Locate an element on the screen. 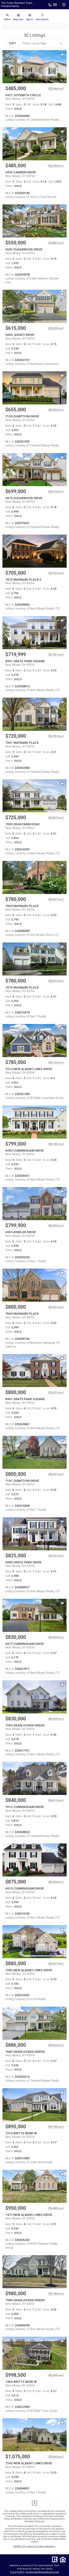 The width and height of the screenshot is (69, 2576). $4,412/mo. [Approximate mortgage payment $4,412 per month.] is located at coordinates (56, 1800).